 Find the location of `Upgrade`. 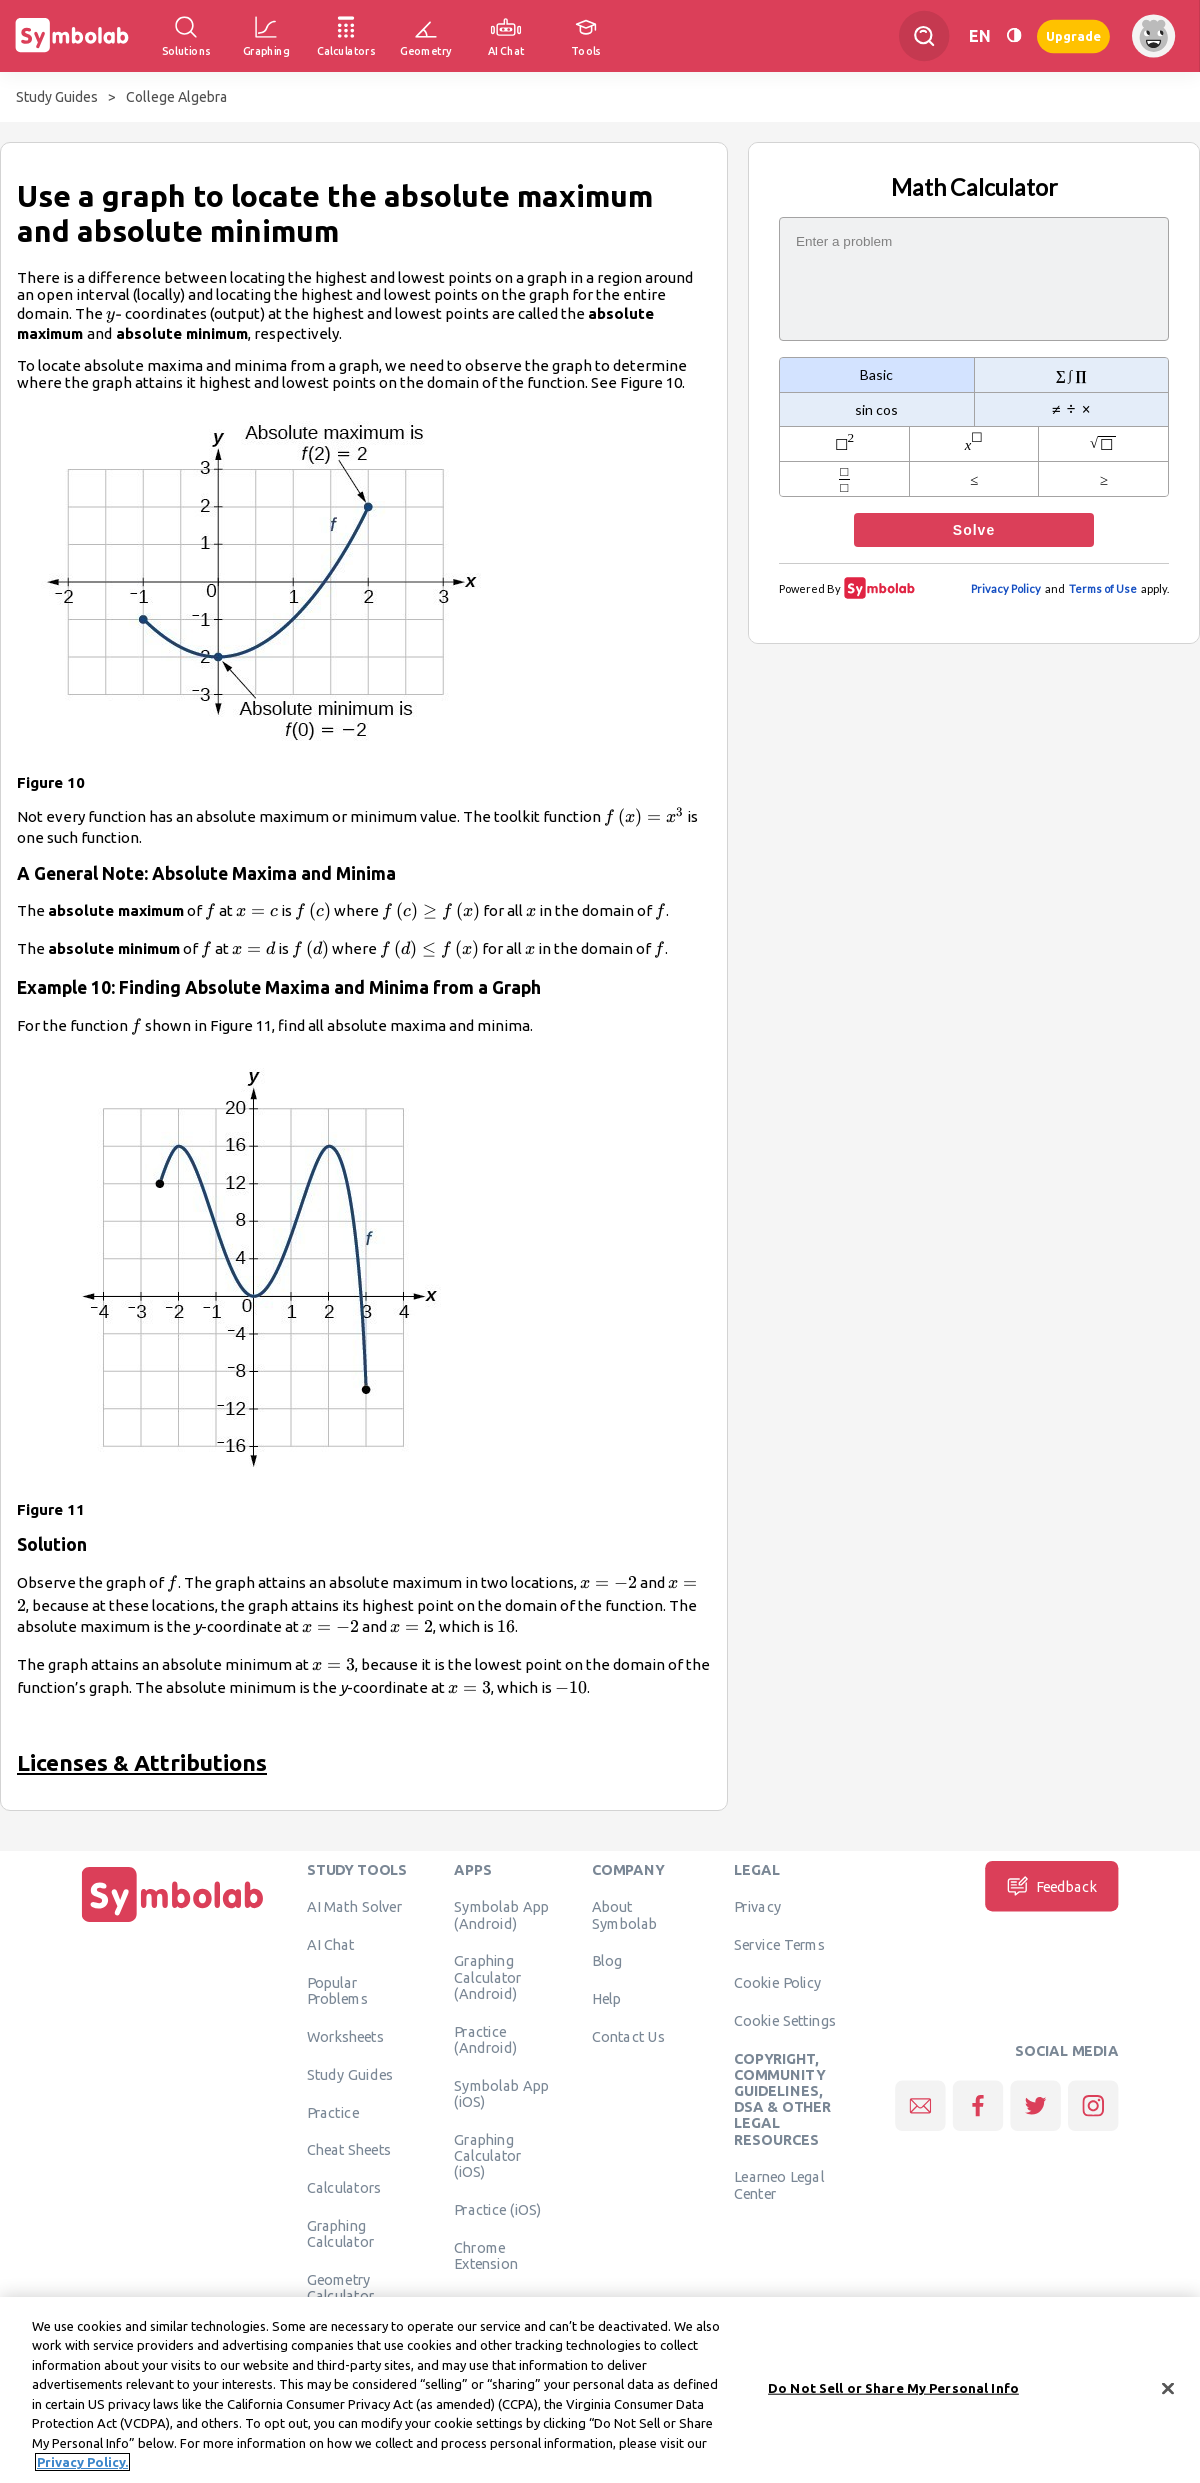

Upgrade is located at coordinates (1073, 35).